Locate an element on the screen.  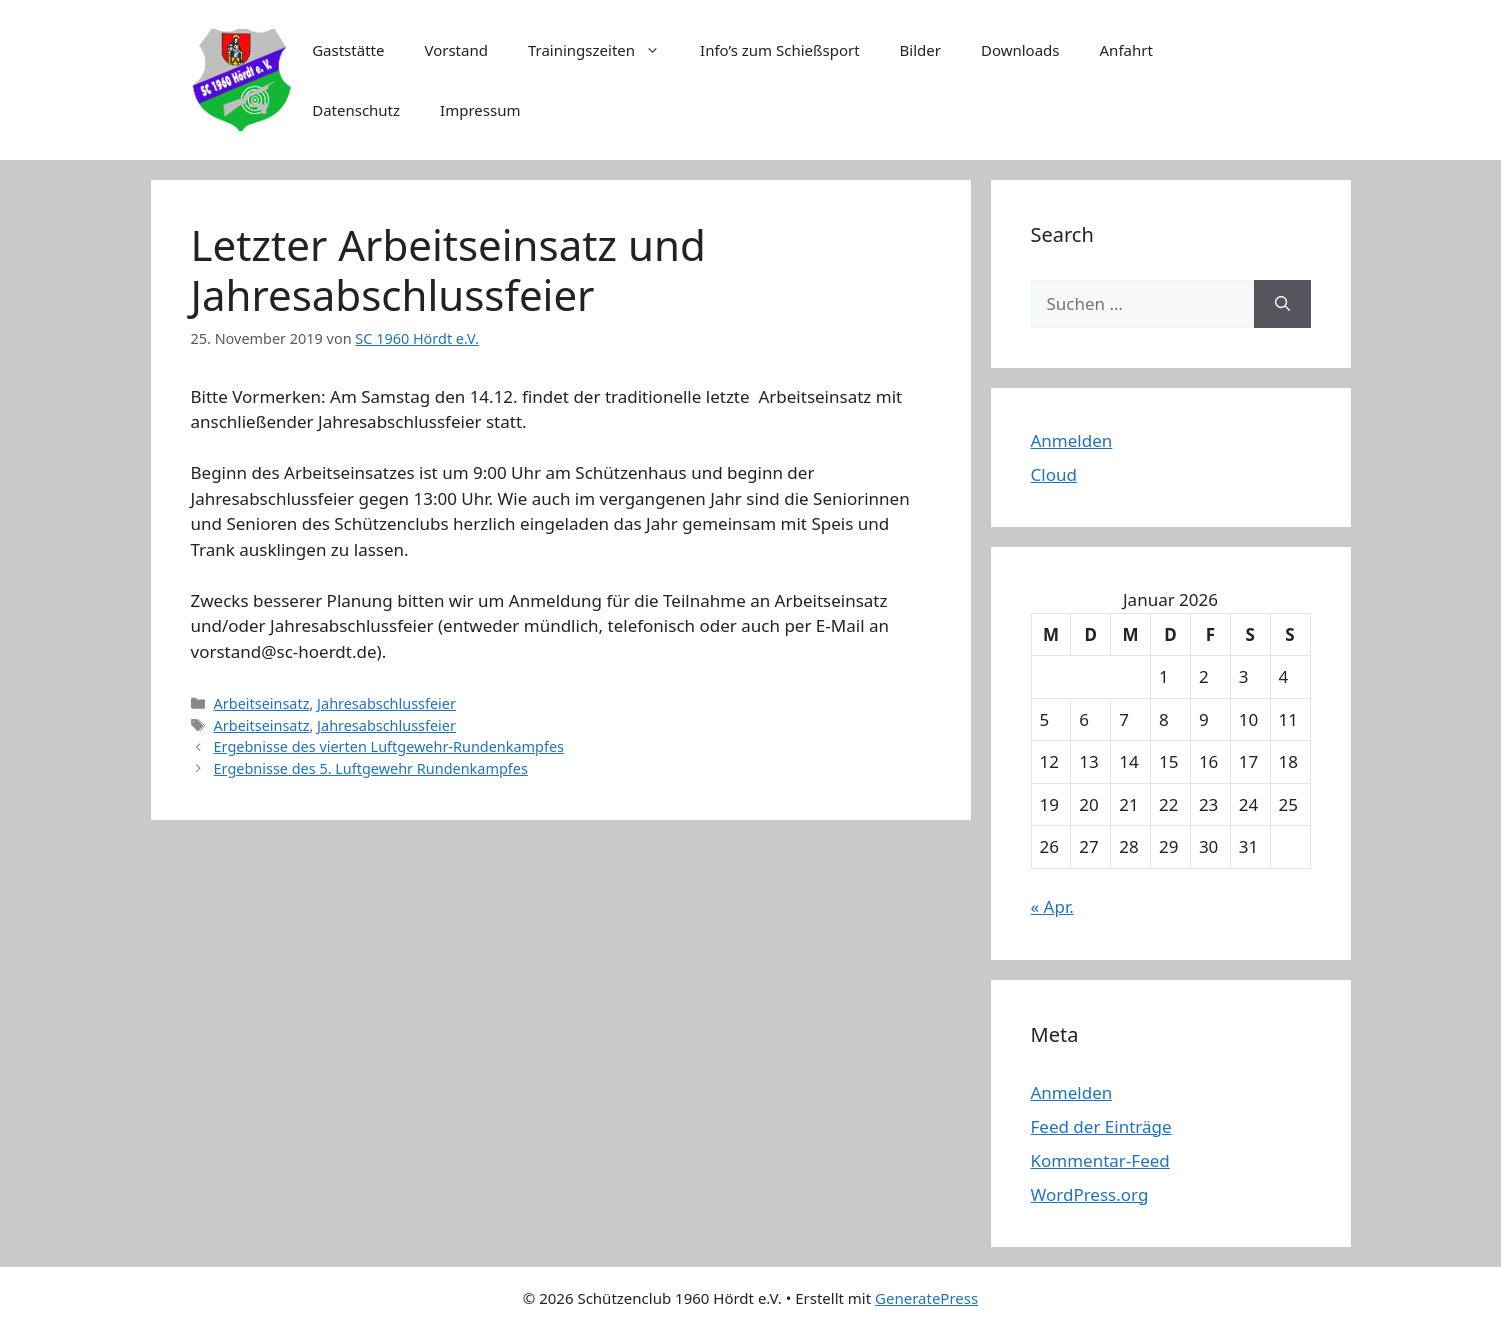
Vorstand is located at coordinates (455, 50).